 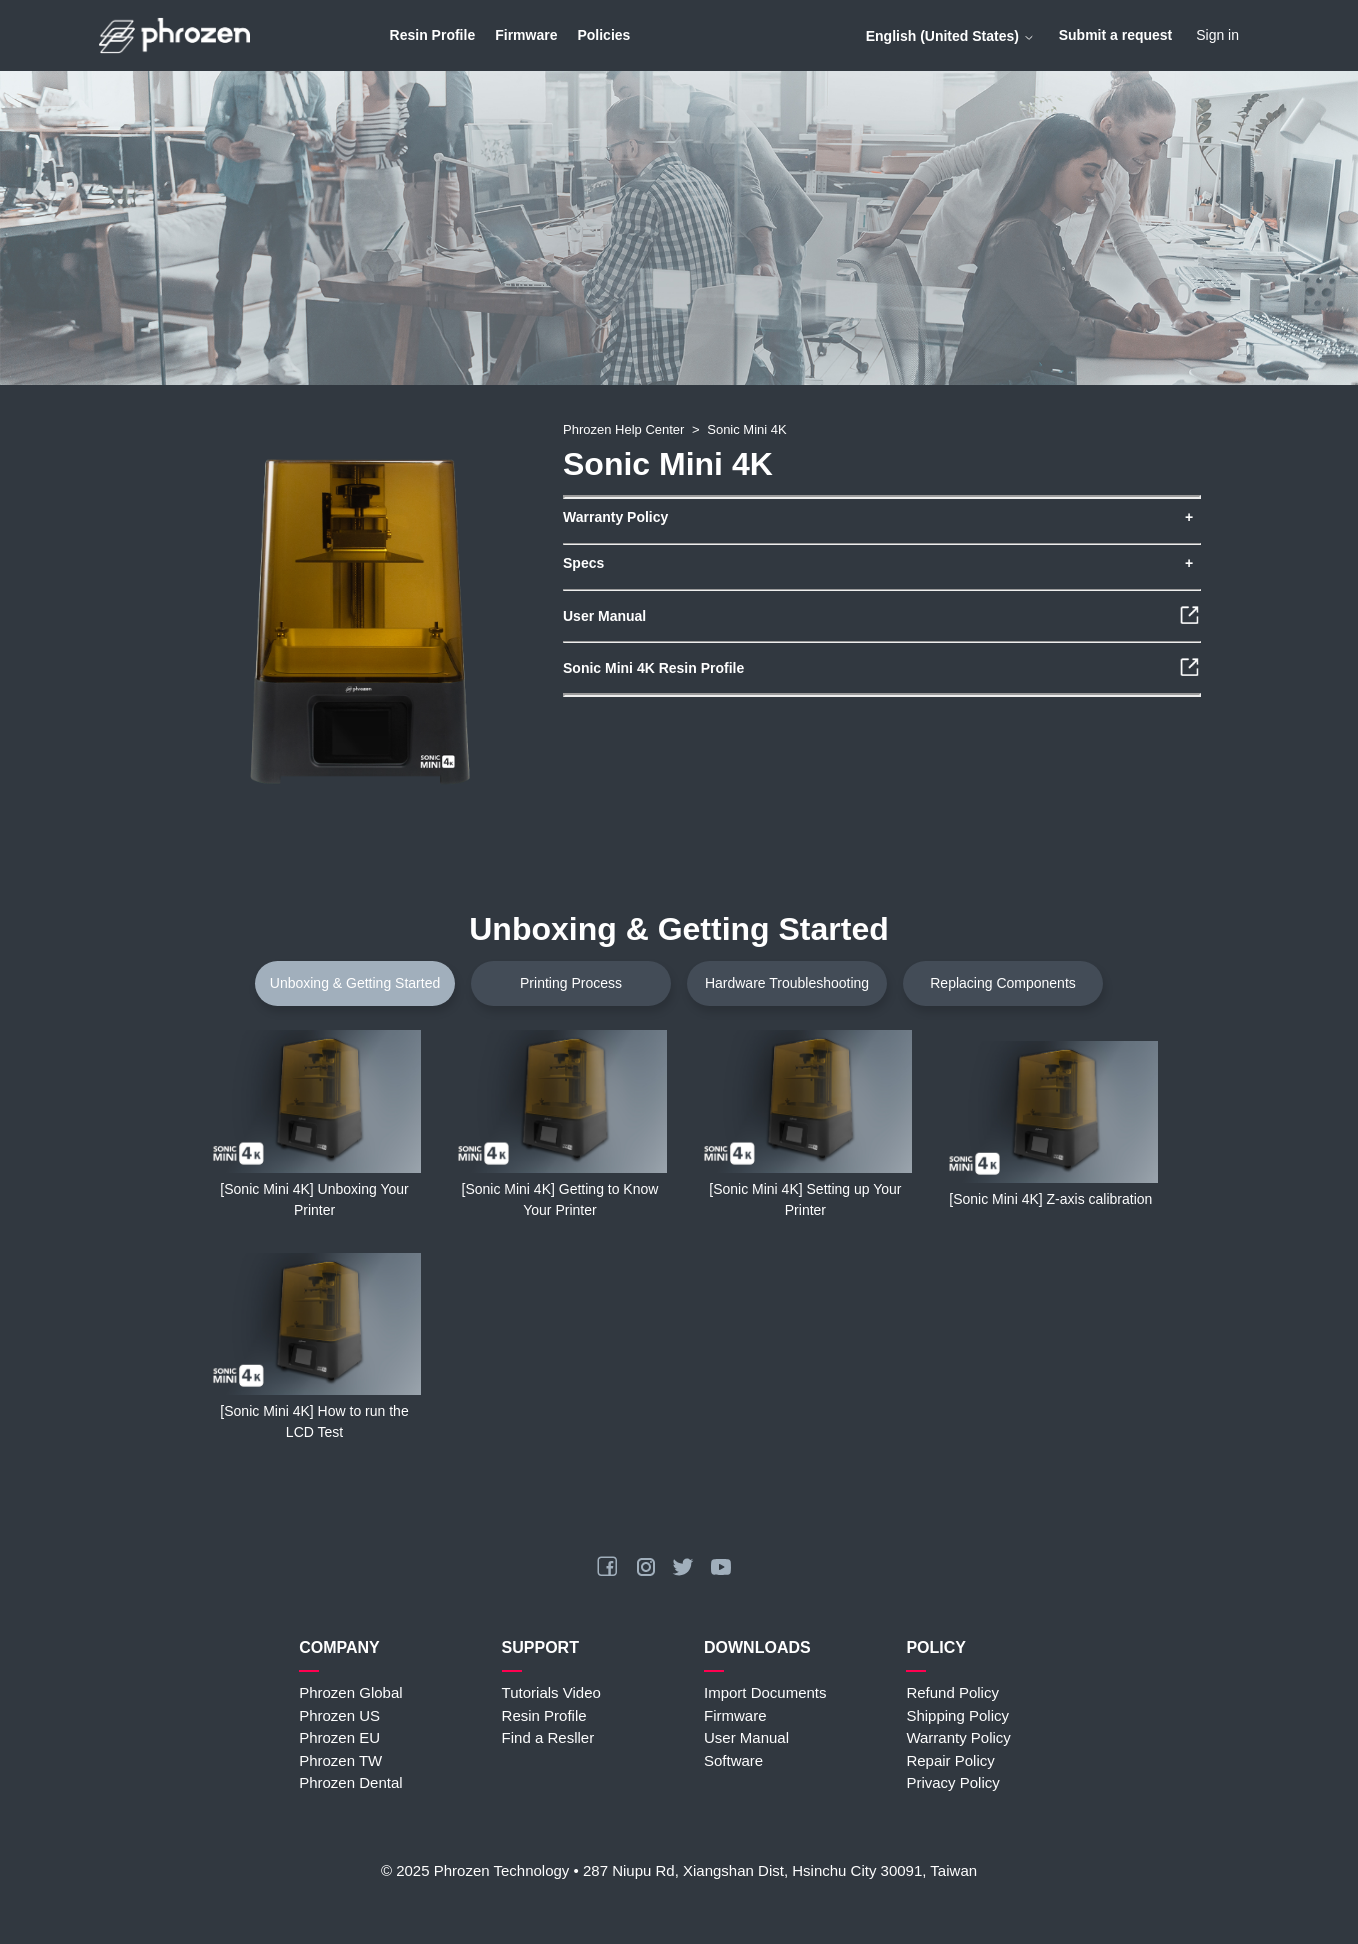 I want to click on Phrozen Dental, so click(x=350, y=1782).